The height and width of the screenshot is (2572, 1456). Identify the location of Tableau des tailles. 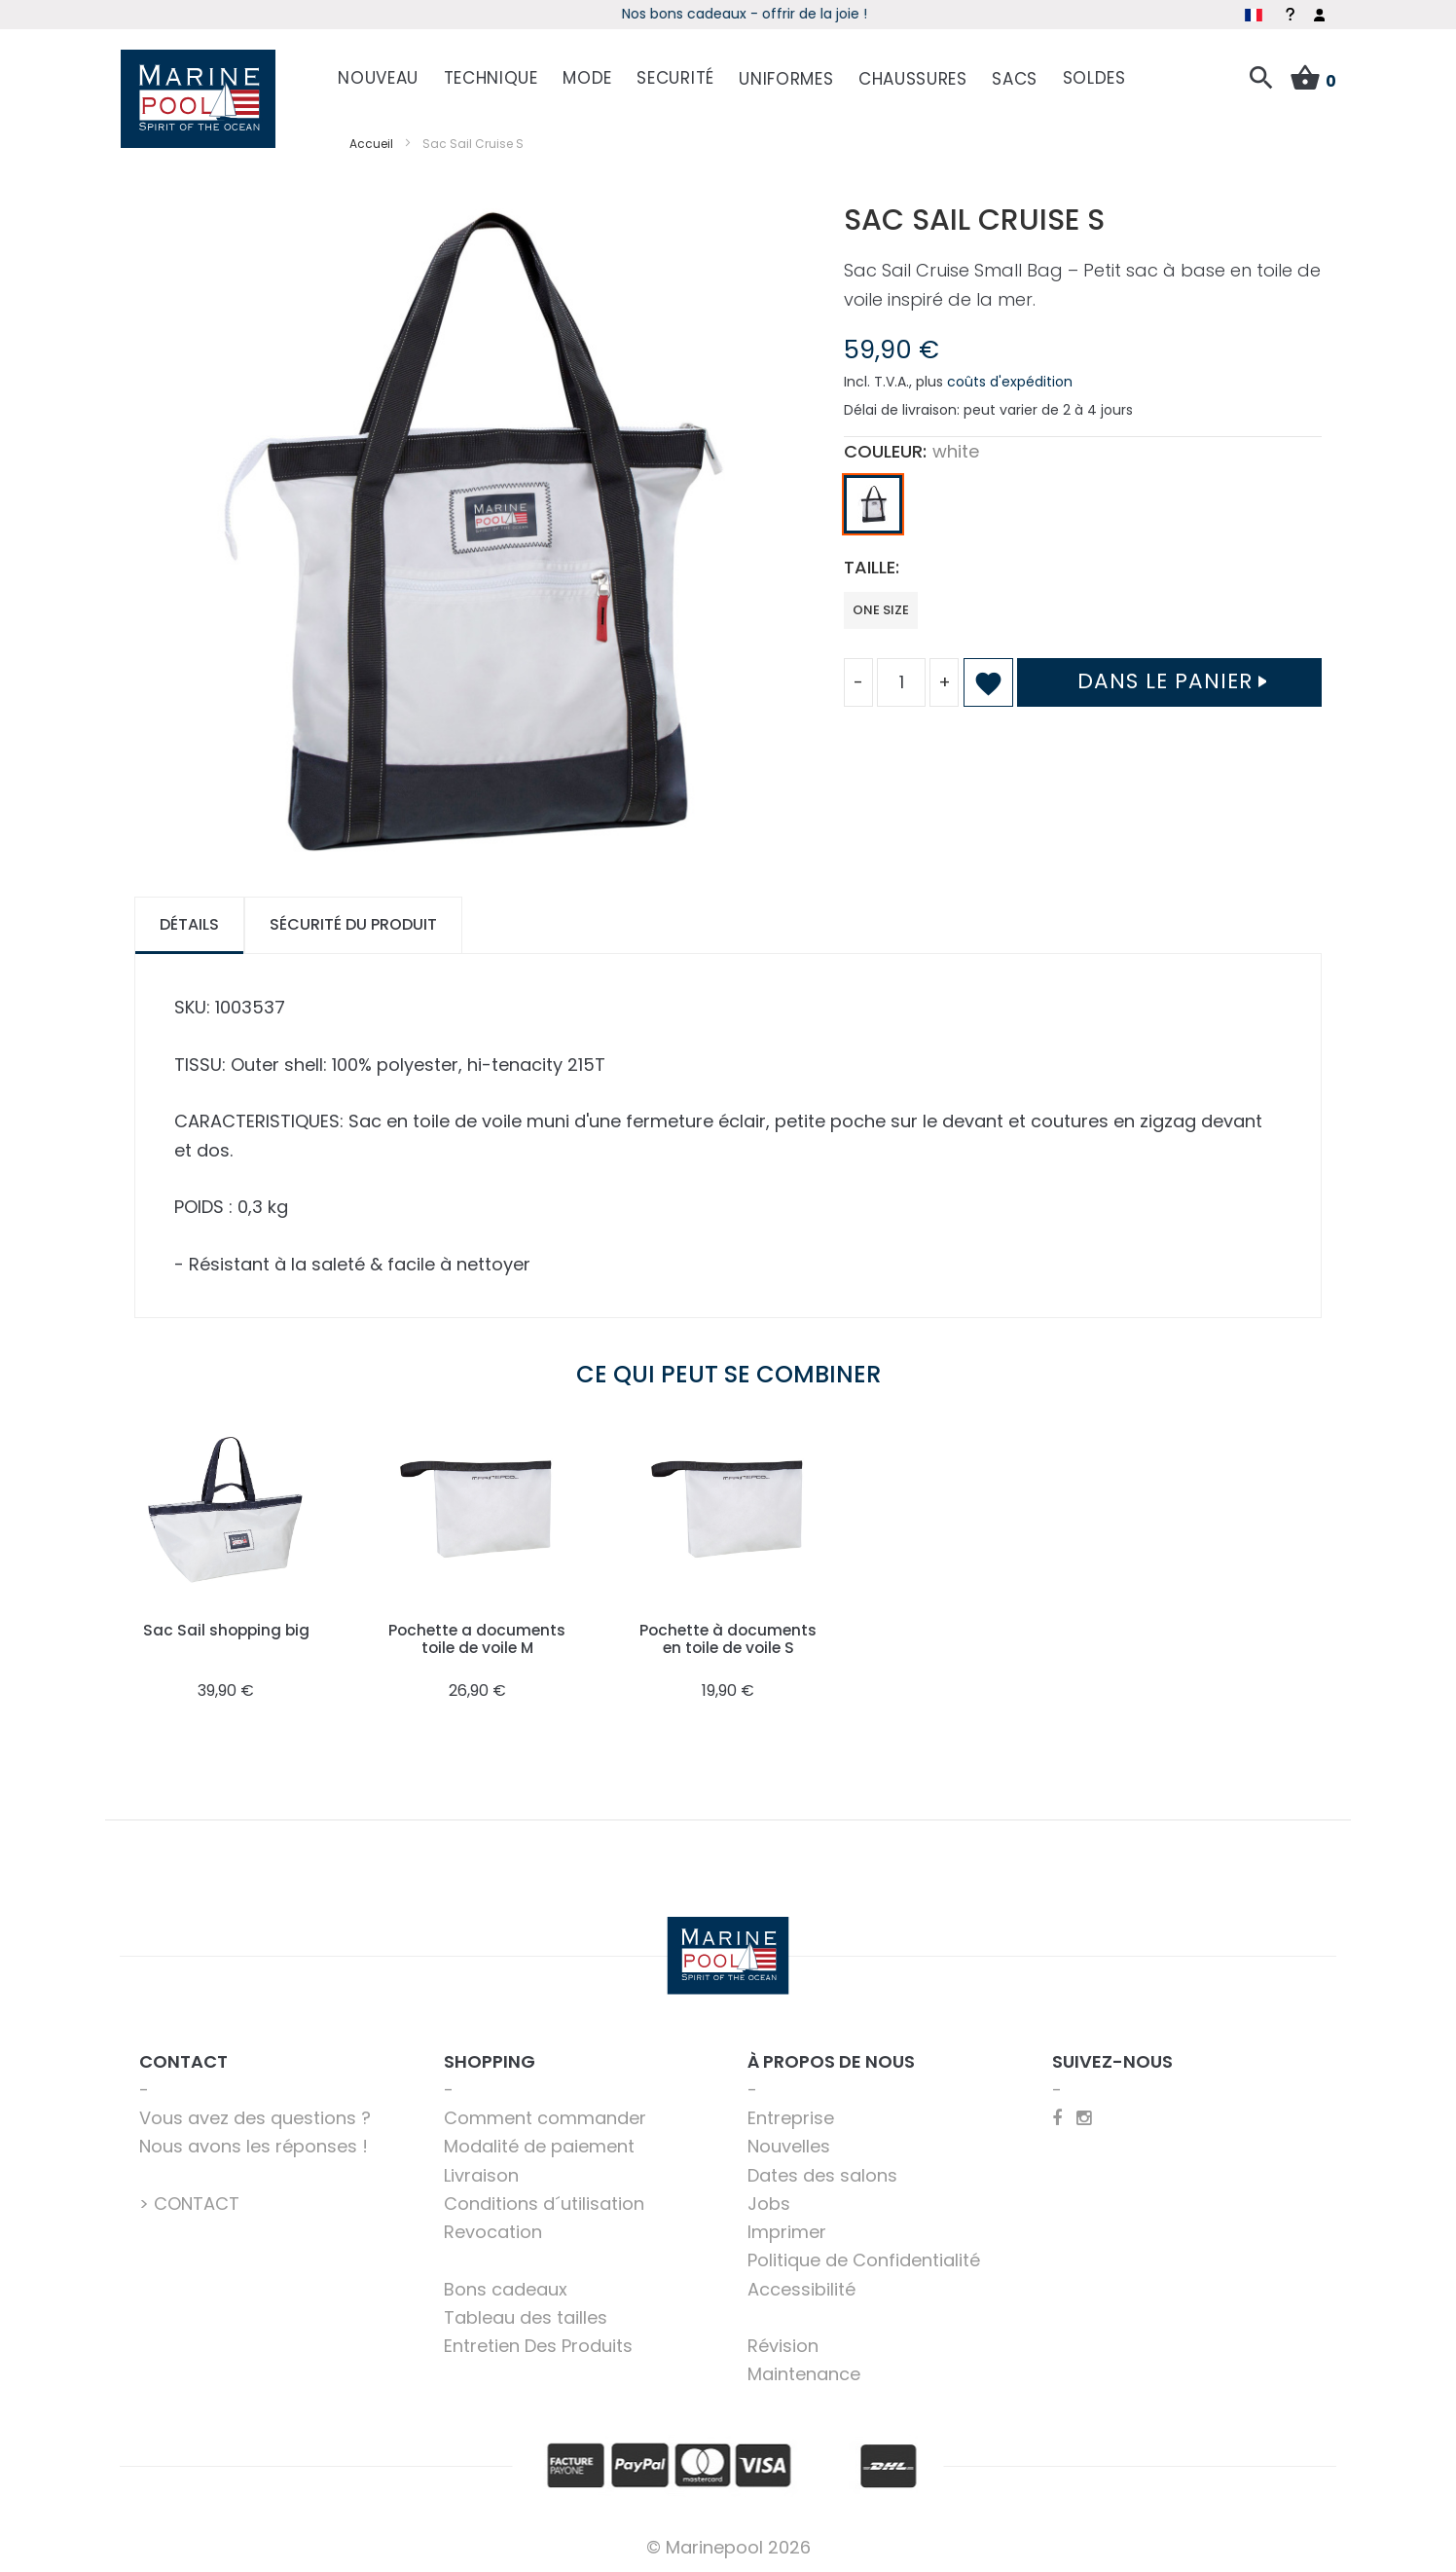
(525, 2314).